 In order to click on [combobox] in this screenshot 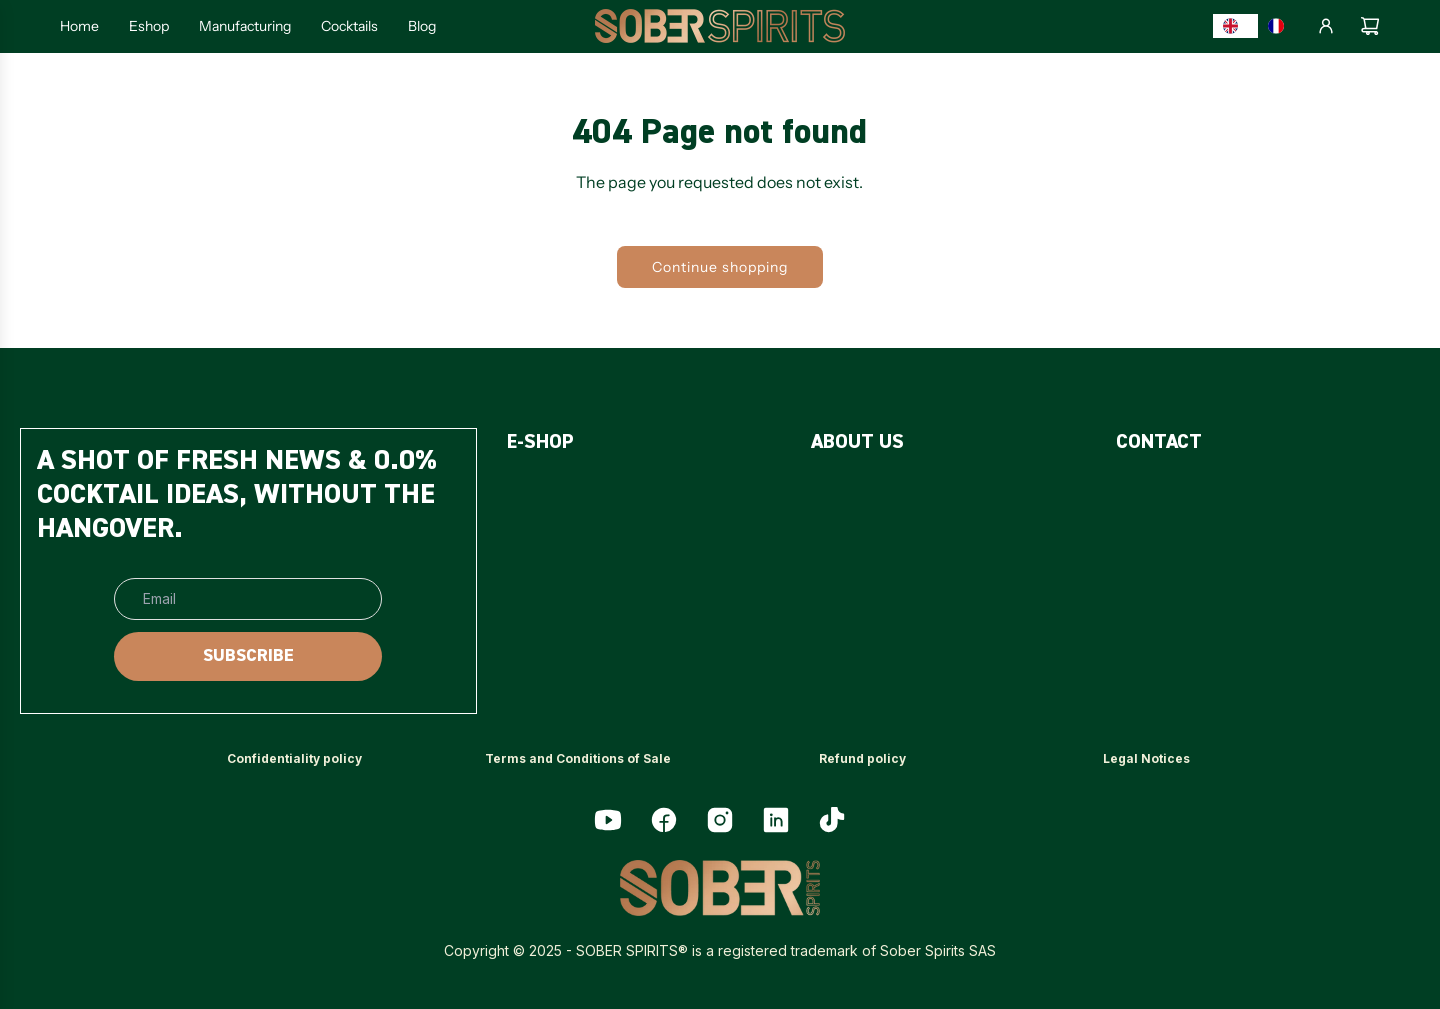, I will do `click(1236, 26)`.